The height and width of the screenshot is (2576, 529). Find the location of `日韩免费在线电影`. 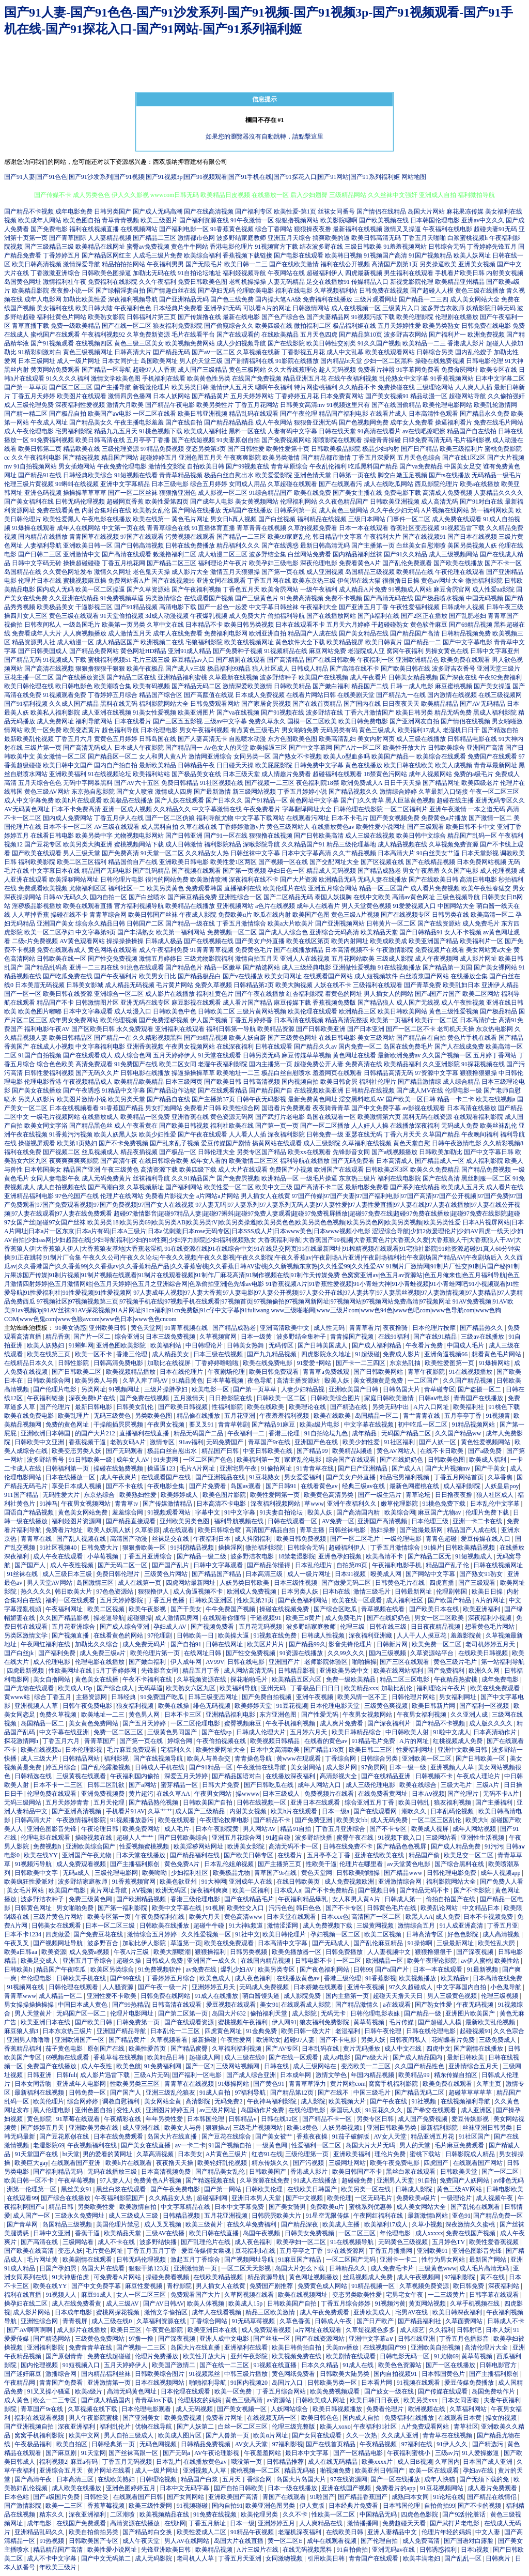

日韩免费在线电影 is located at coordinates (486, 325).